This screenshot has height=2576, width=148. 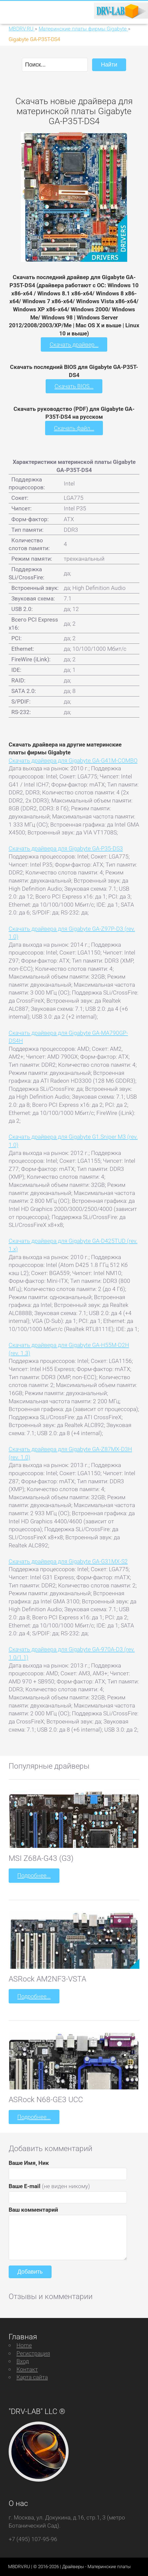 What do you see at coordinates (27, 2369) in the screenshot?
I see `Контакт` at bounding box center [27, 2369].